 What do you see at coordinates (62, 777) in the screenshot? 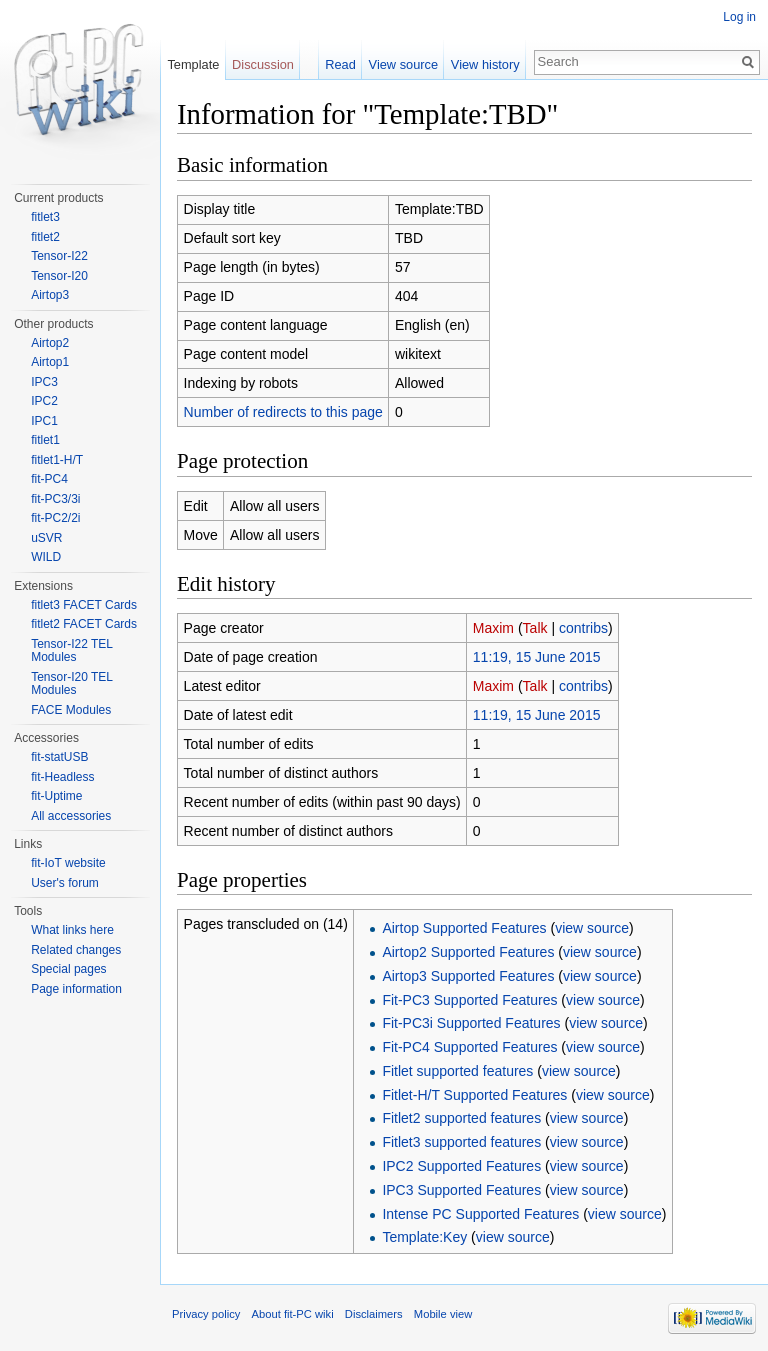
I see `fit-Headless` at bounding box center [62, 777].